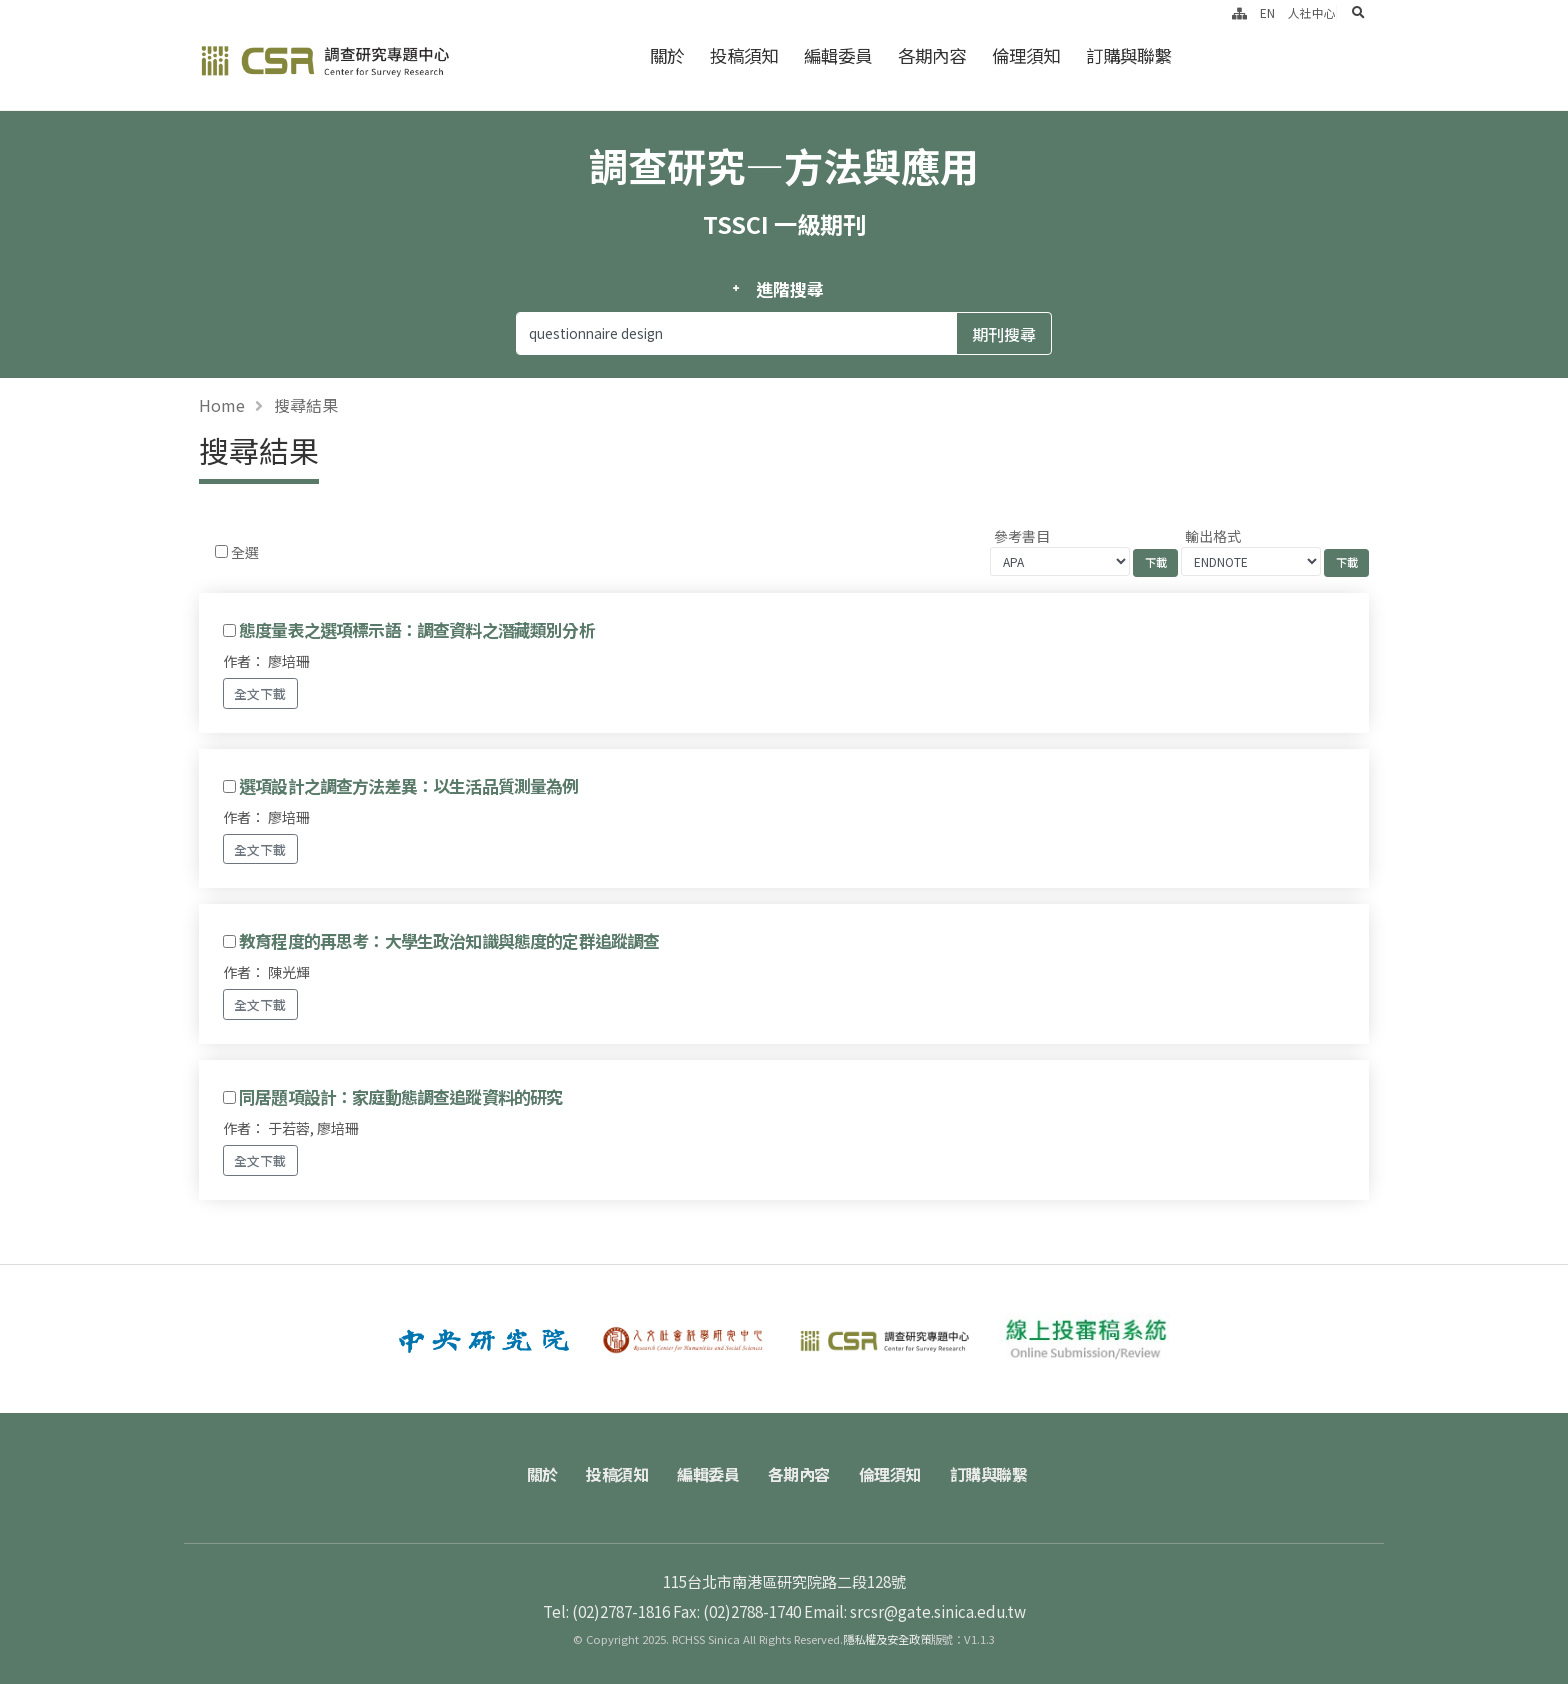 Image resolution: width=1568 pixels, height=1684 pixels. What do you see at coordinates (1026, 55) in the screenshot?
I see `倫理須知` at bounding box center [1026, 55].